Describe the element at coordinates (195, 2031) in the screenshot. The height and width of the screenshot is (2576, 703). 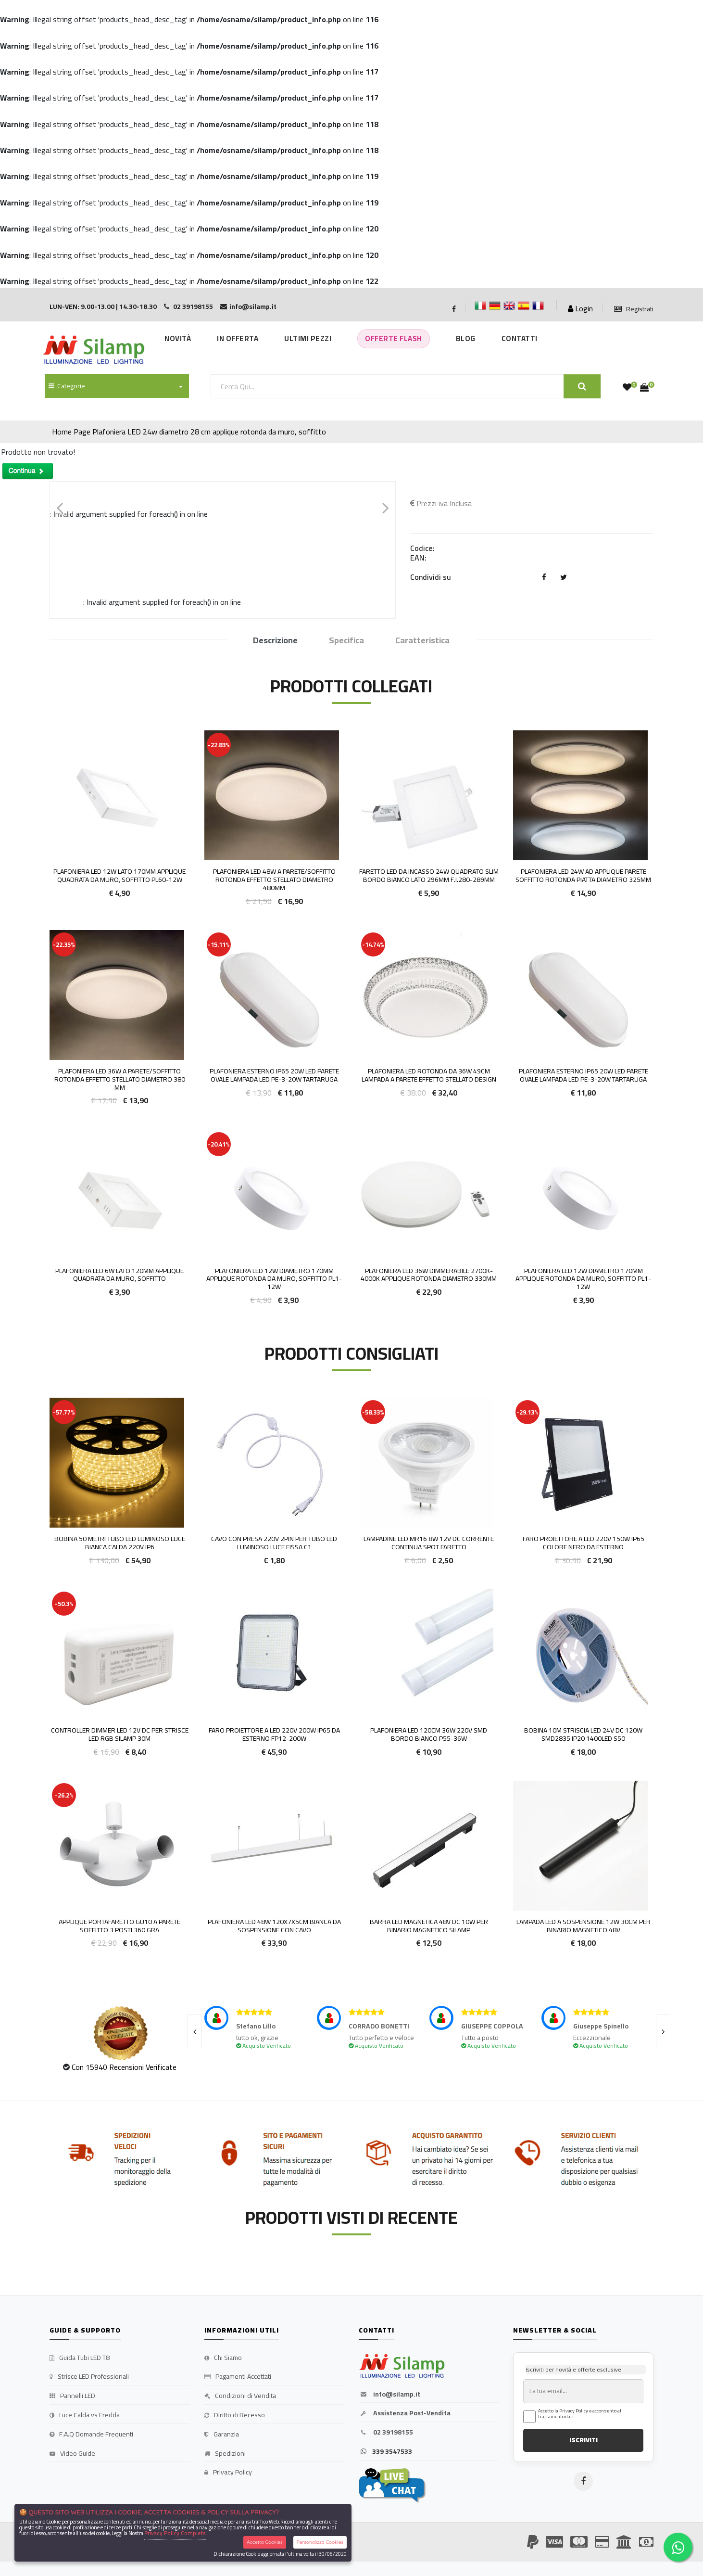
I see `[presentation]` at that location.